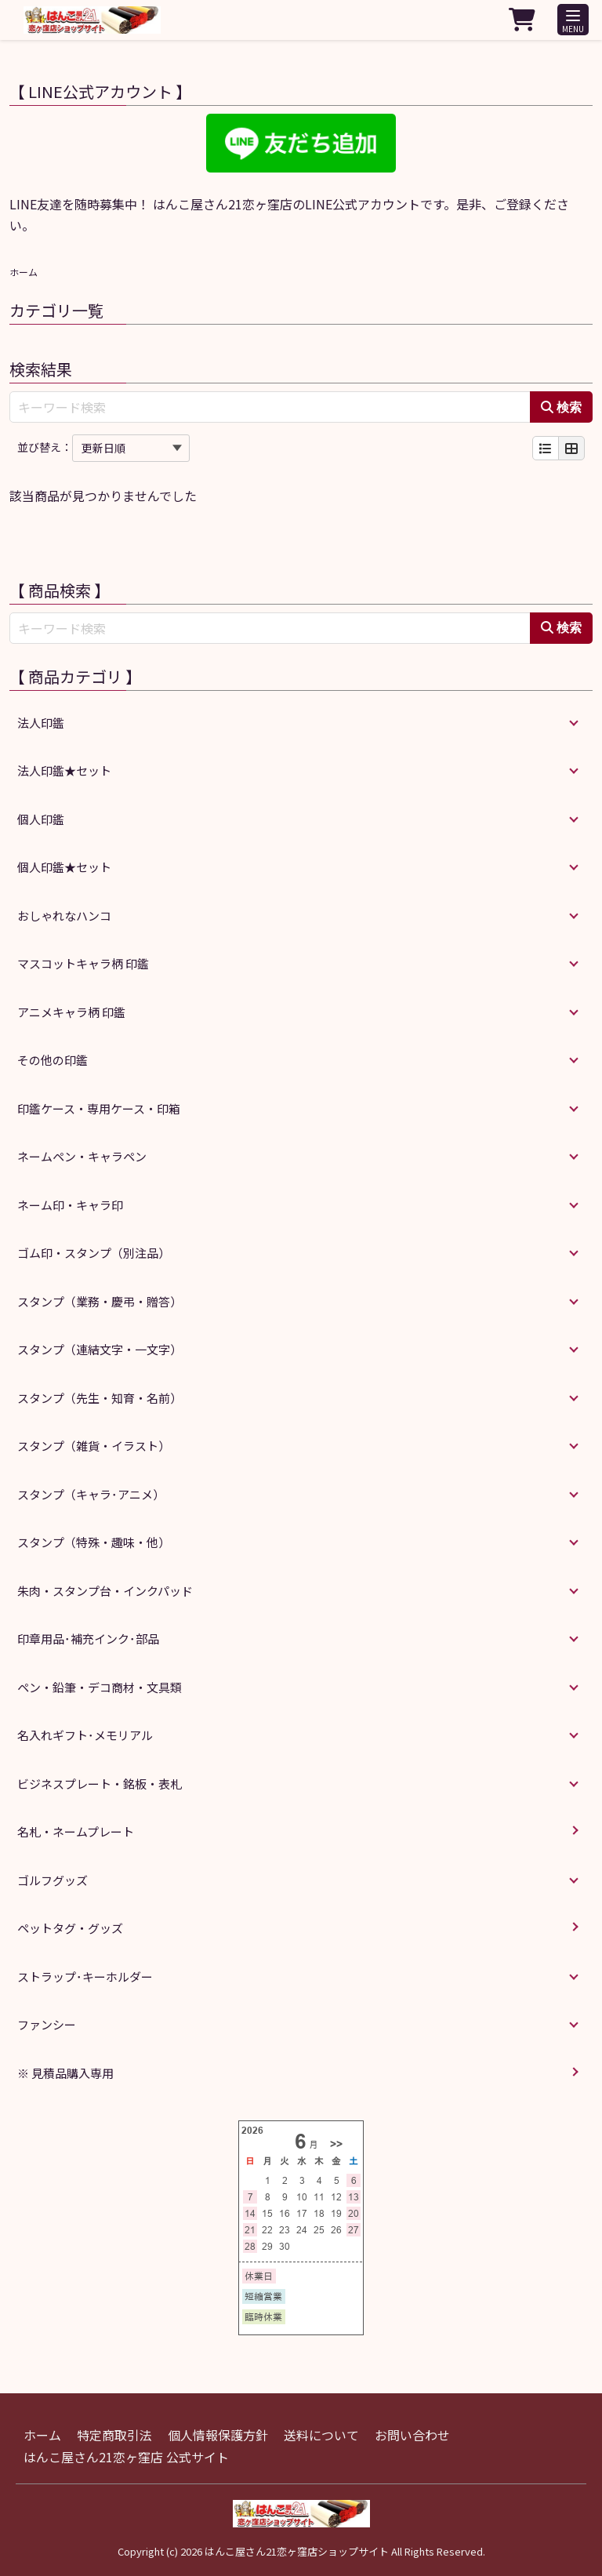 The height and width of the screenshot is (2576, 602). I want to click on 印鑑ケース・専用ケース・印箱, so click(98, 1108).